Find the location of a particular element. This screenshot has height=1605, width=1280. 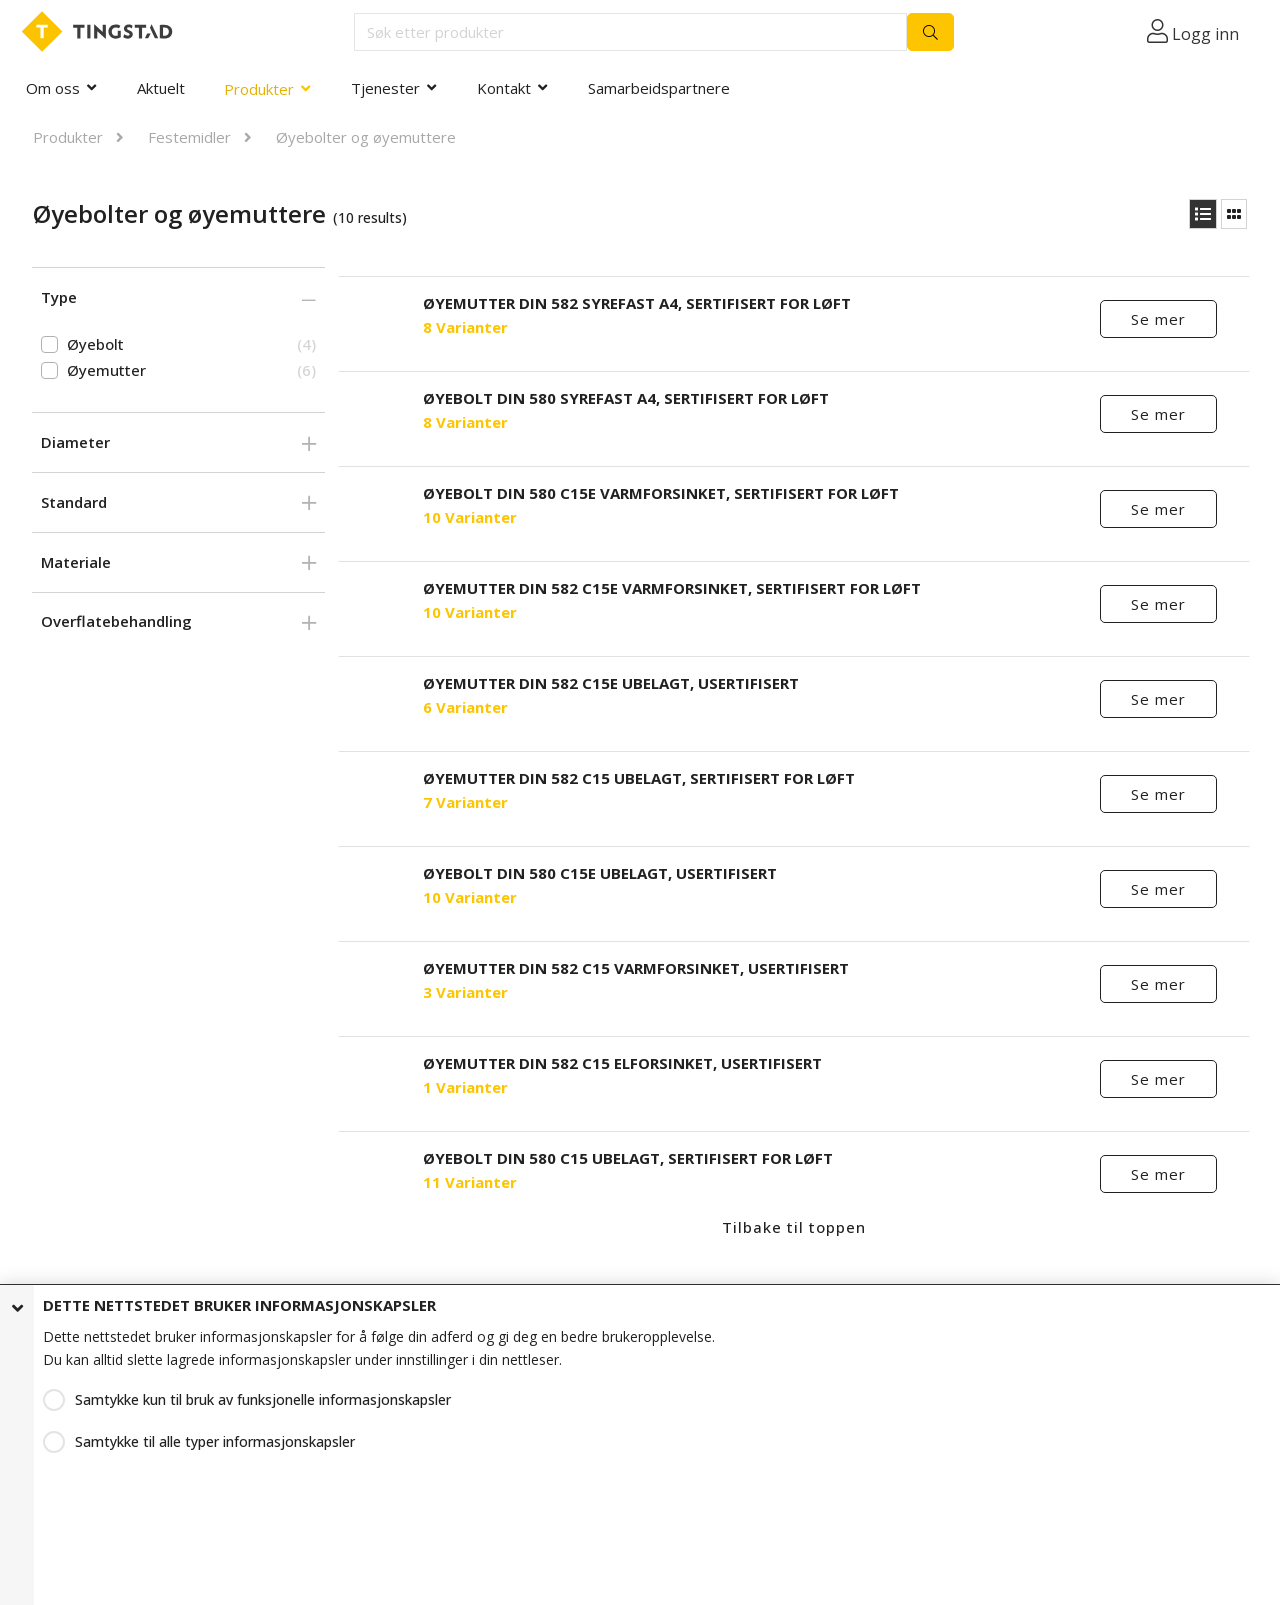

Diameter is located at coordinates (75, 442).